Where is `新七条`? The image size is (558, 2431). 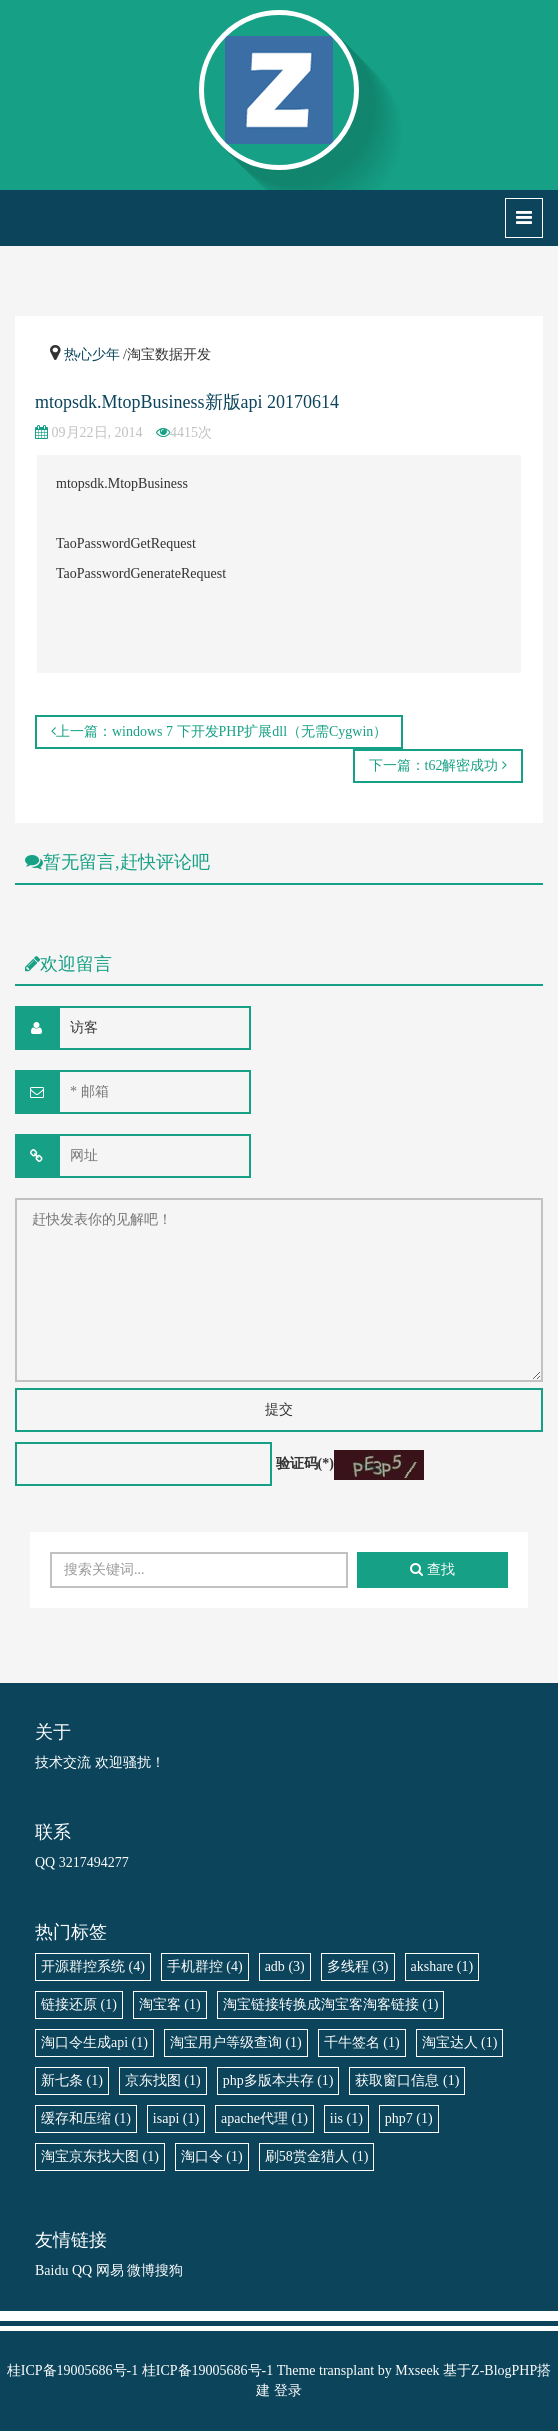
新七条 is located at coordinates (72, 2080).